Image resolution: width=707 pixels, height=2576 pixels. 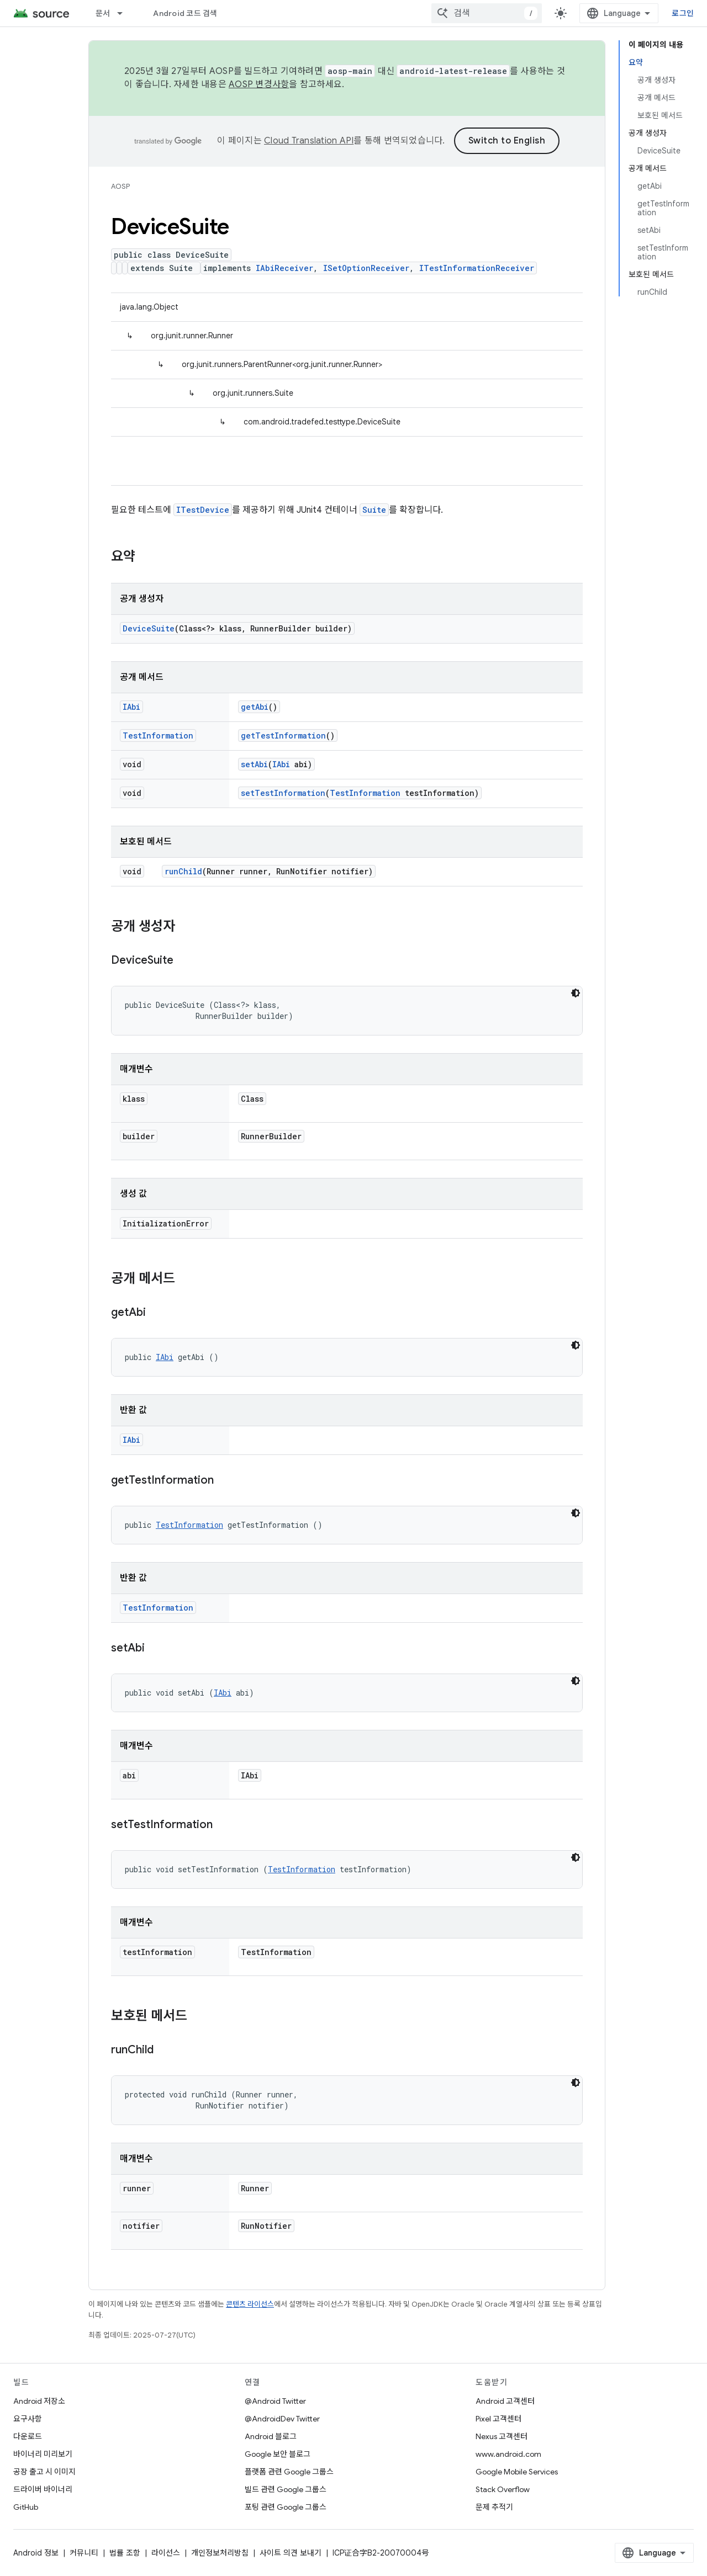 What do you see at coordinates (575, 993) in the screenshot?
I see `[어두운 코드 테마]` at bounding box center [575, 993].